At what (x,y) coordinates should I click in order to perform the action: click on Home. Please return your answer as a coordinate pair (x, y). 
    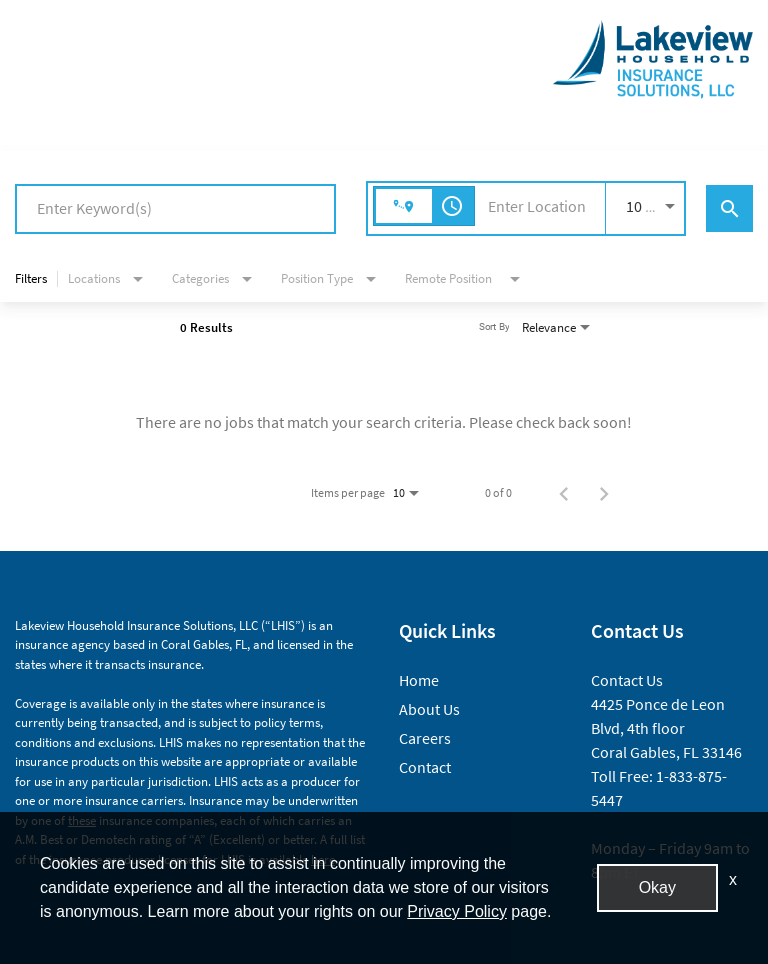
    Looking at the image, I should click on (419, 680).